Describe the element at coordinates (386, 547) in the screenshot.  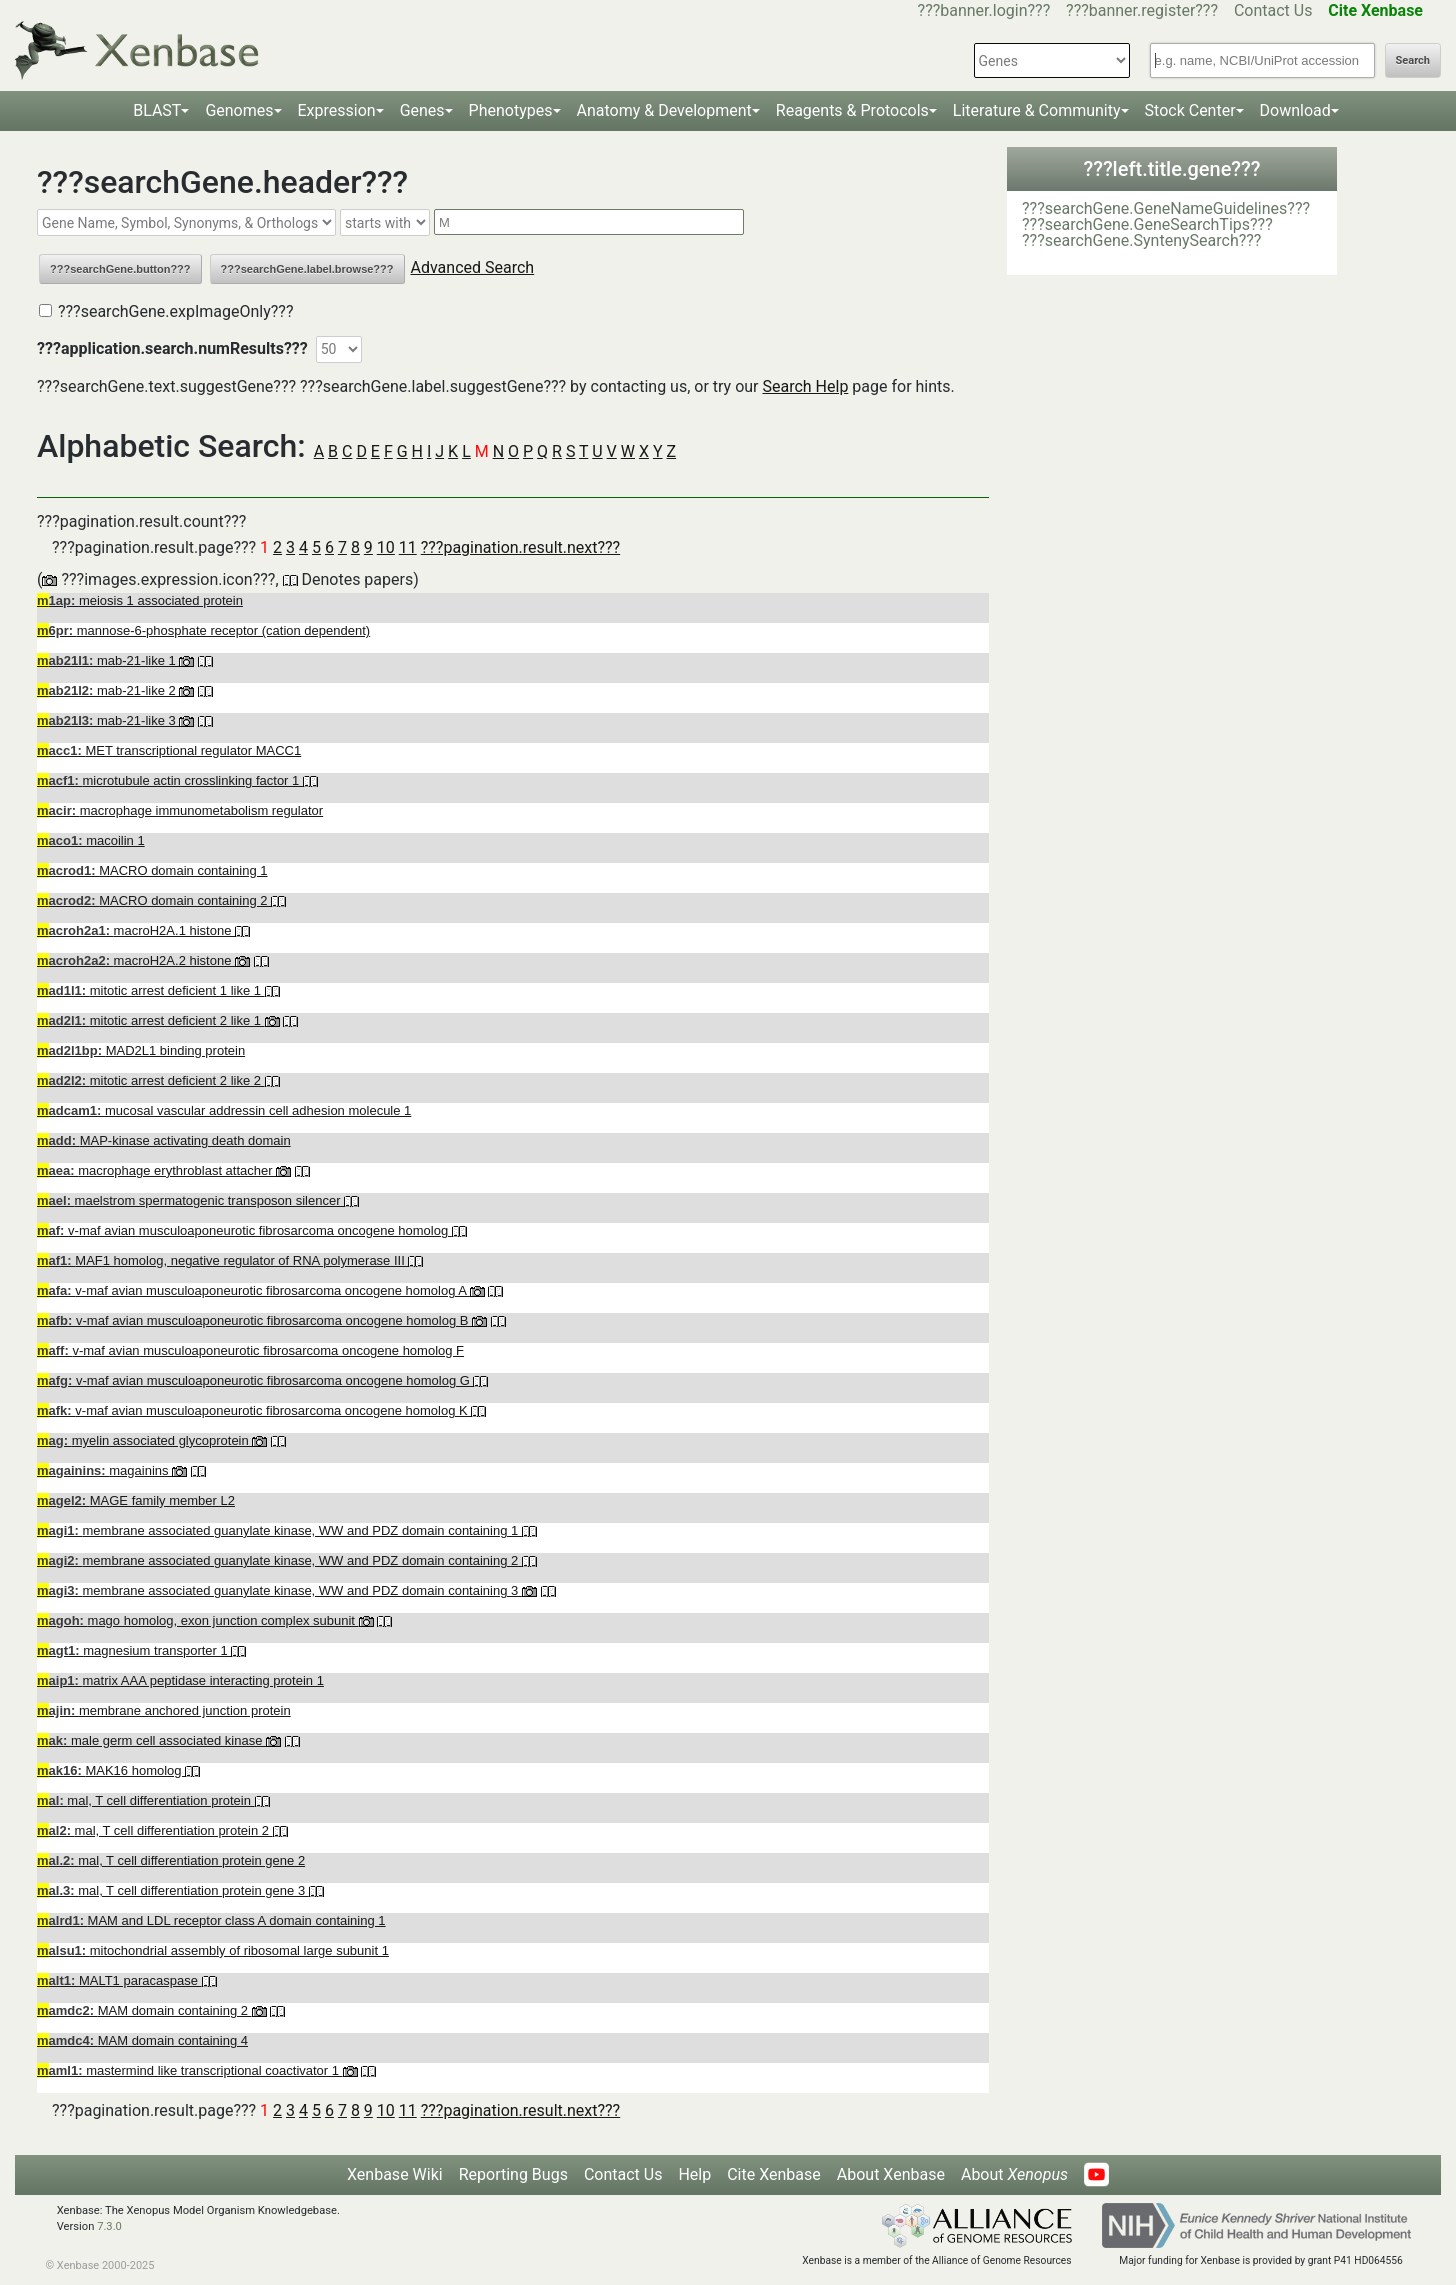
I see `10` at that location.